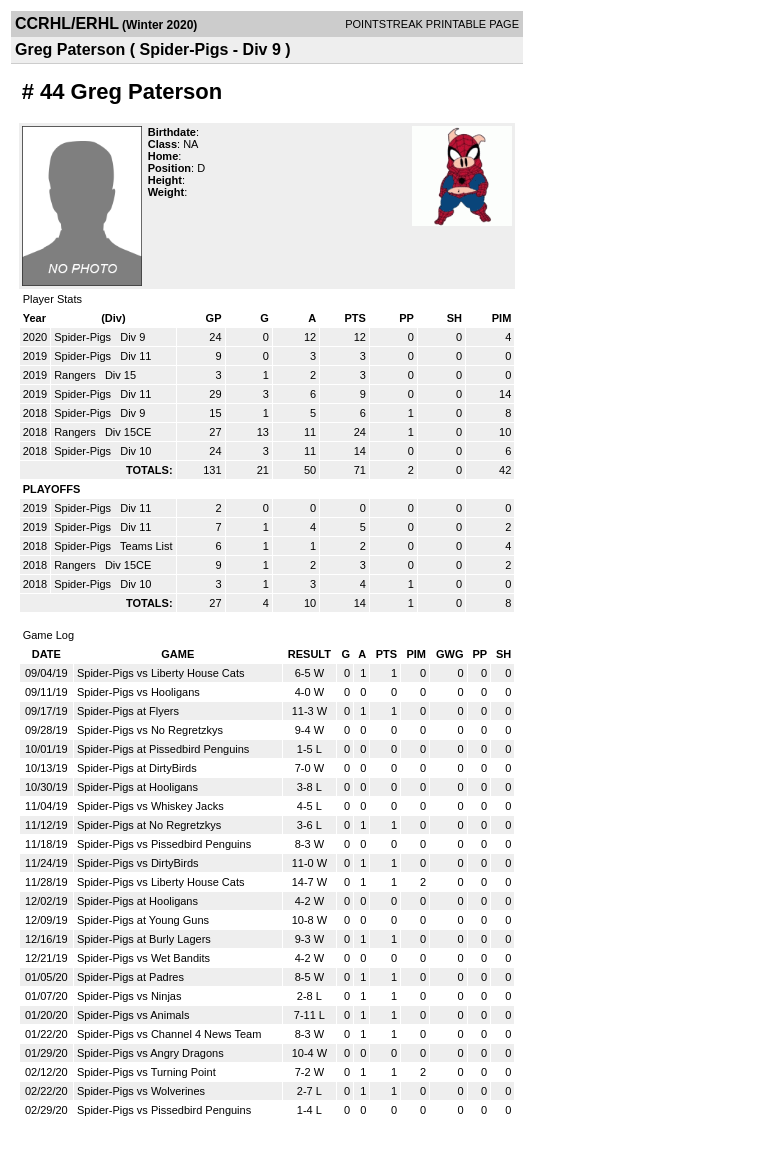 This screenshot has width=768, height=1154. What do you see at coordinates (143, 920) in the screenshot?
I see `Spider-Pigs at Young Guns` at bounding box center [143, 920].